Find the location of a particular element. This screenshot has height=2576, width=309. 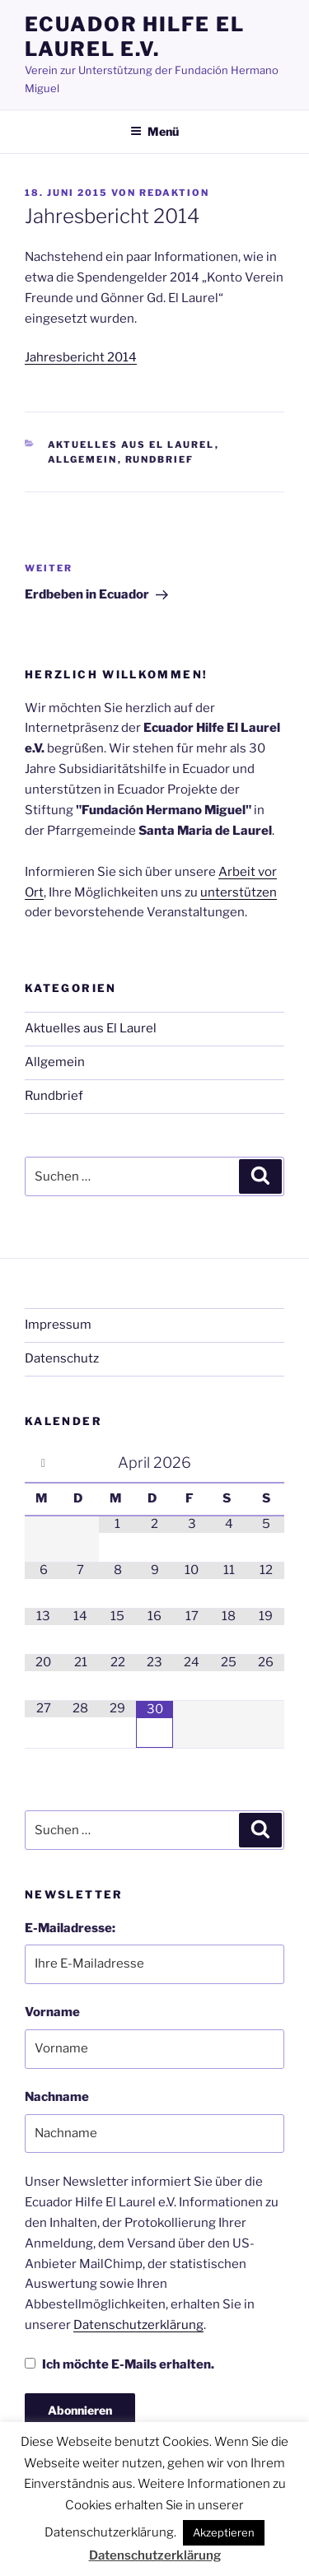

Redaktion is located at coordinates (174, 192).